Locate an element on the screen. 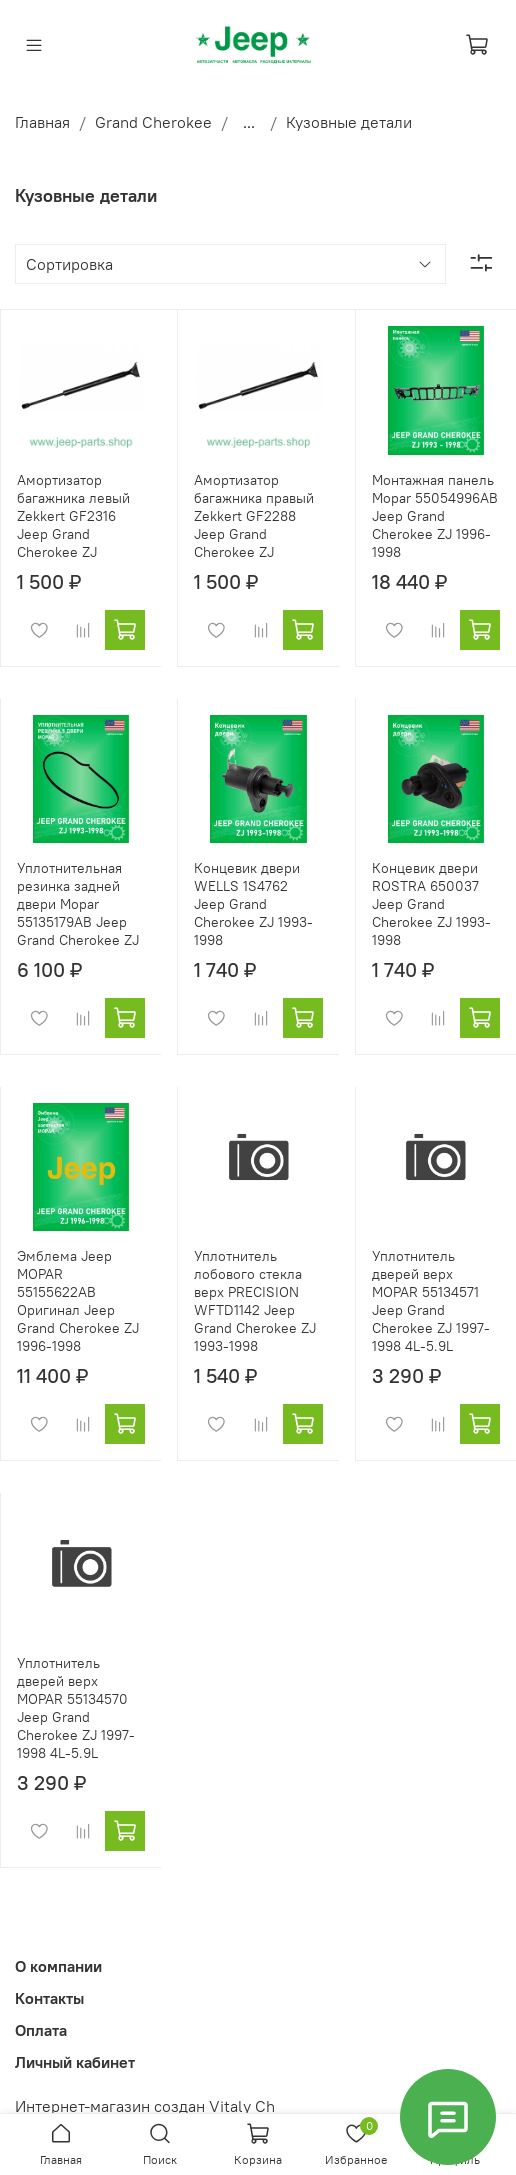 This screenshot has height=2175, width=516. Амортизатор багажника левый Zekkert GF2316 Jeep Grand Cherokee ZJ is located at coordinates (73, 516).